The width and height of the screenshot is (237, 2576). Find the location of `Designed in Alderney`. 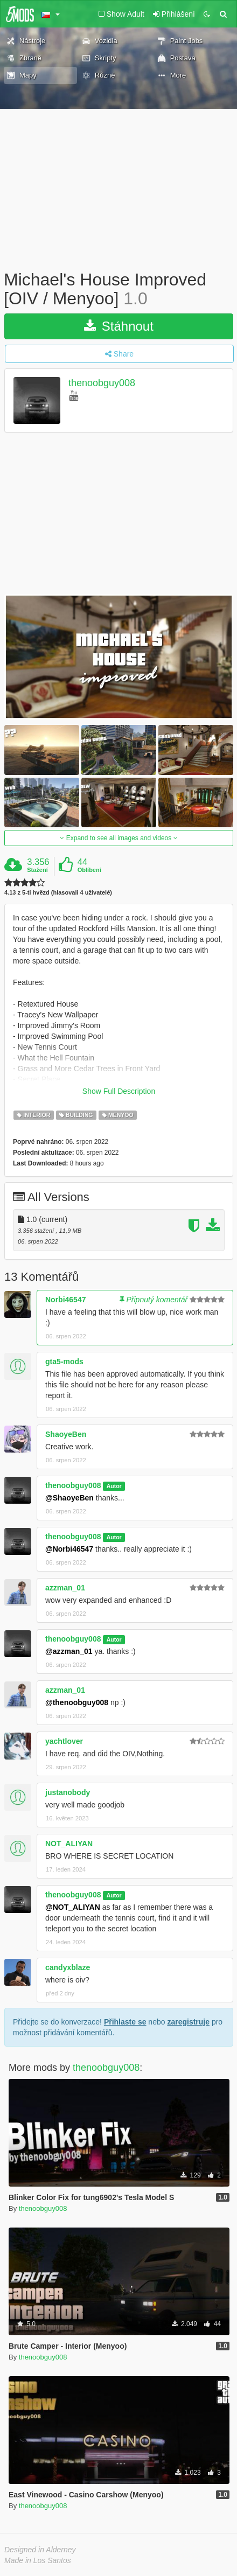

Designed in Alderney is located at coordinates (40, 2549).